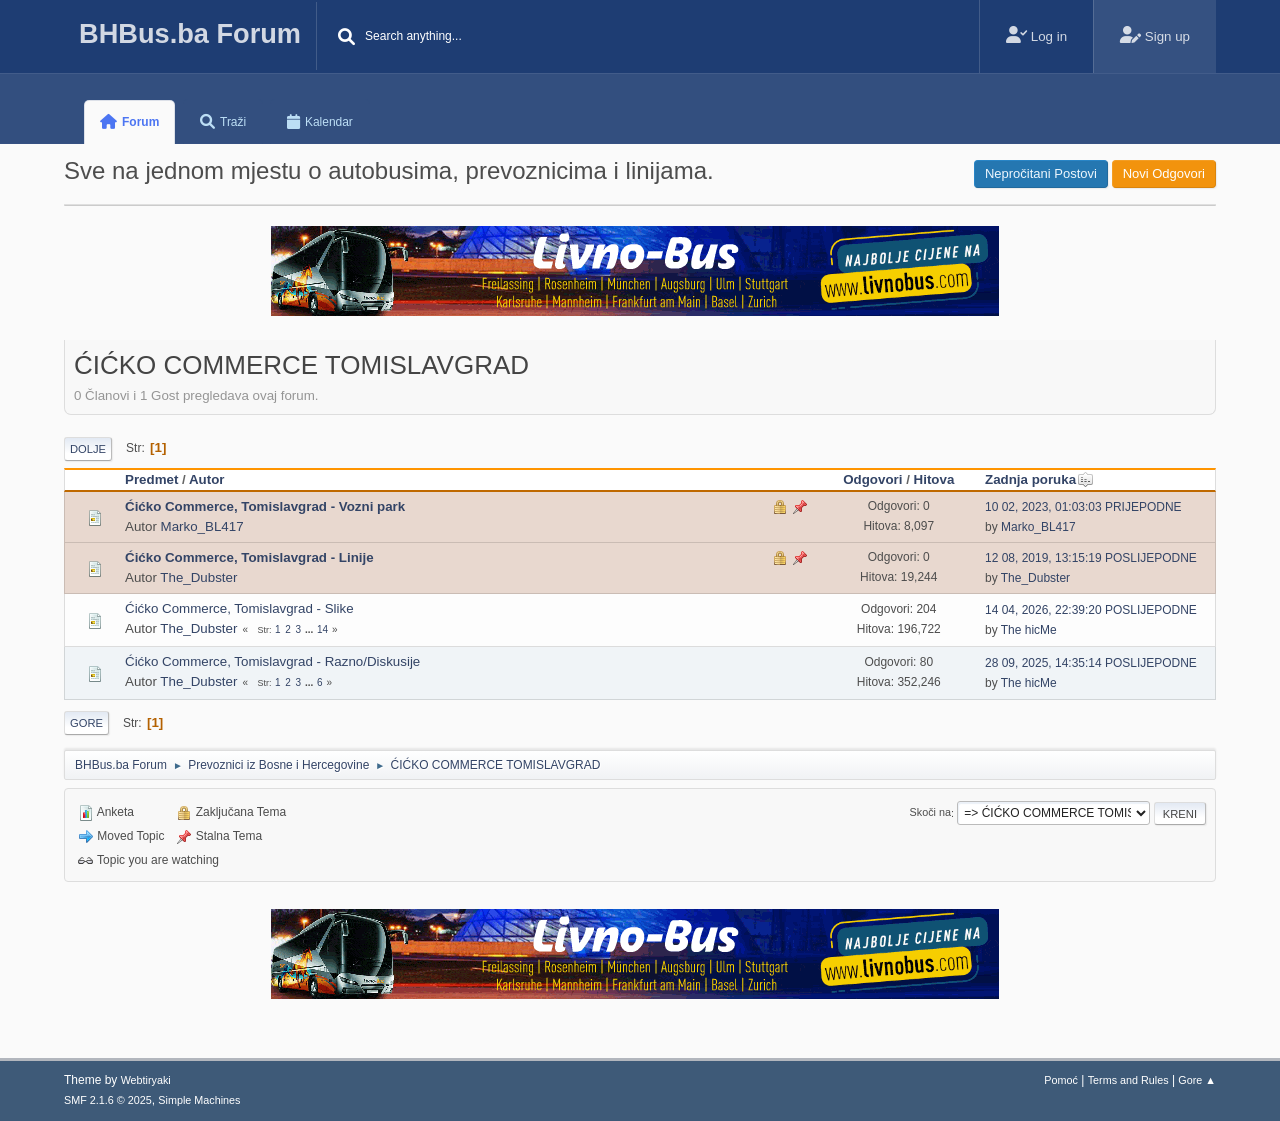 The image size is (1280, 1121). Describe the element at coordinates (202, 526) in the screenshot. I see `Marko_BL417` at that location.